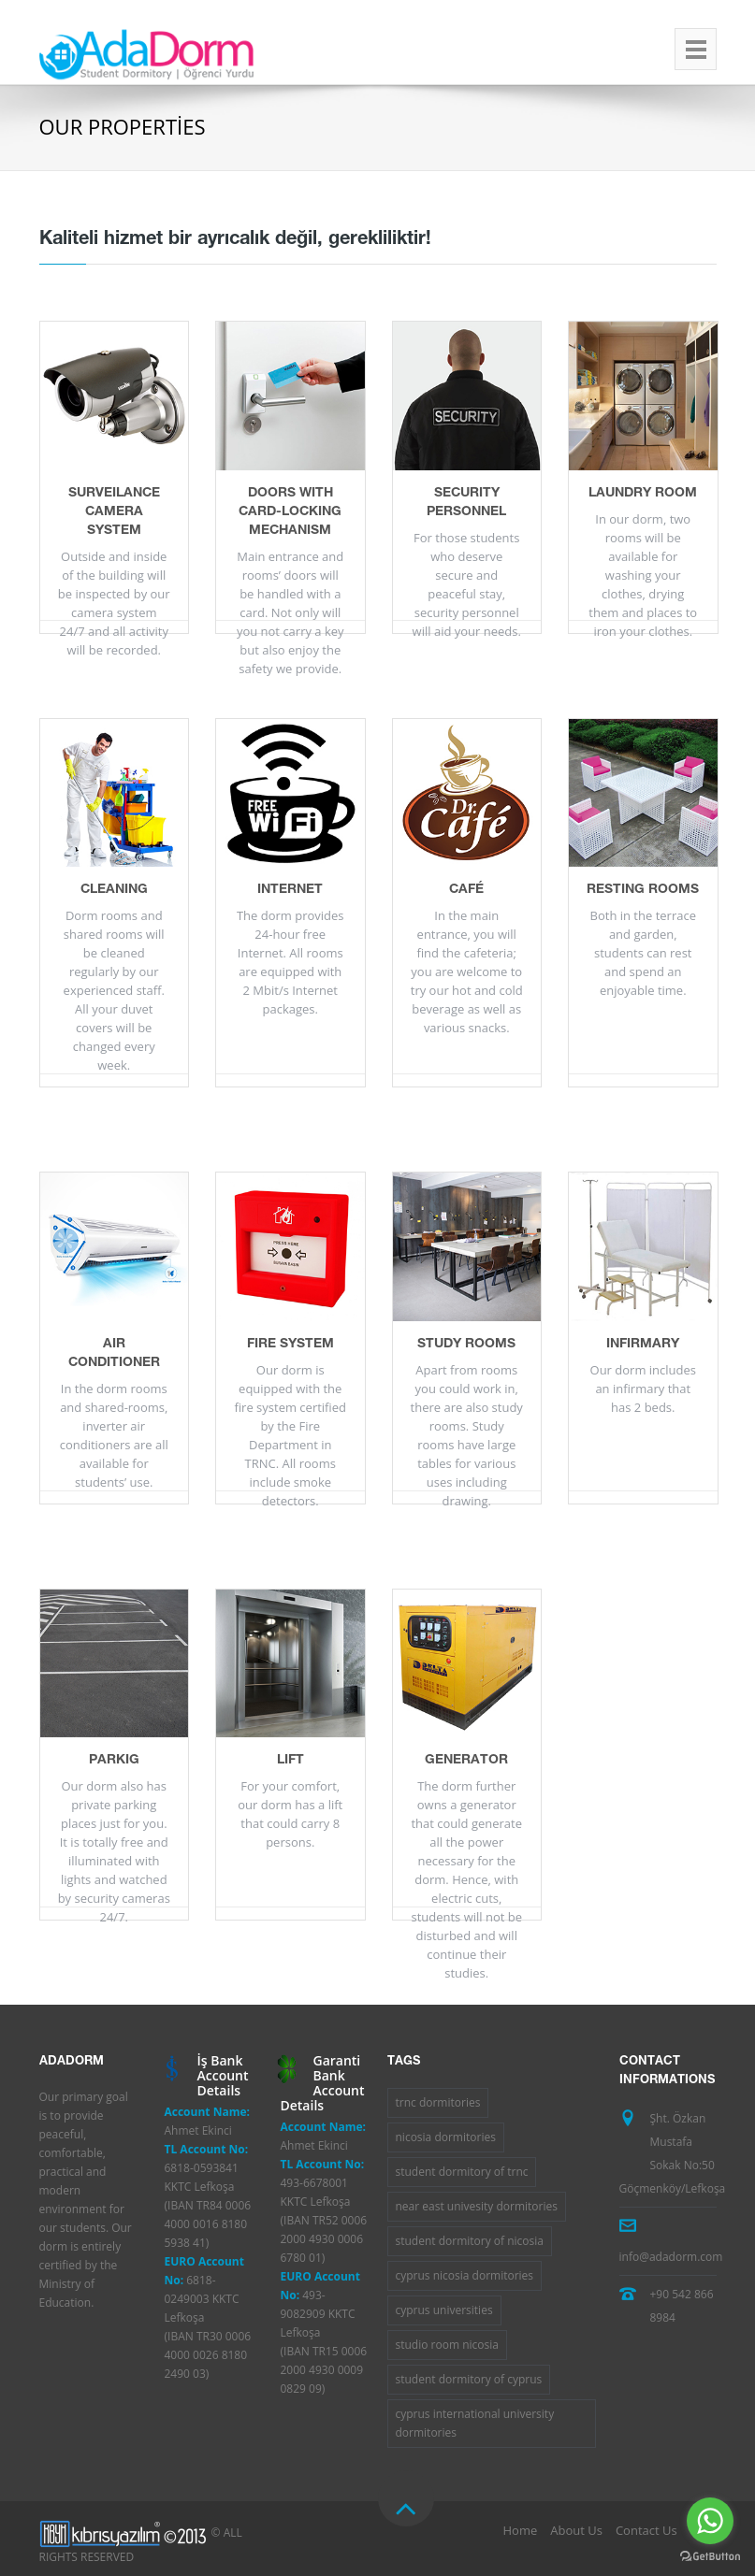 The width and height of the screenshot is (755, 2576). What do you see at coordinates (520, 2530) in the screenshot?
I see `Home` at bounding box center [520, 2530].